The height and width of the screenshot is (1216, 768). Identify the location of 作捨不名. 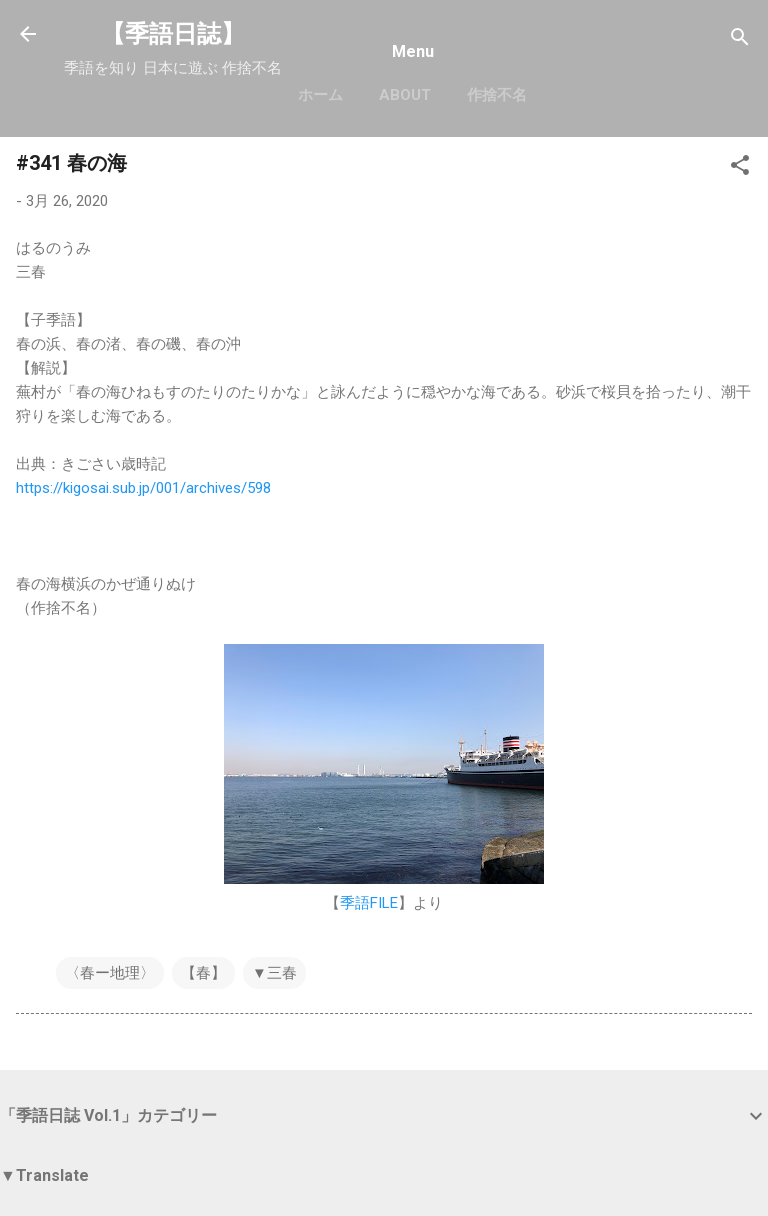
(497, 95).